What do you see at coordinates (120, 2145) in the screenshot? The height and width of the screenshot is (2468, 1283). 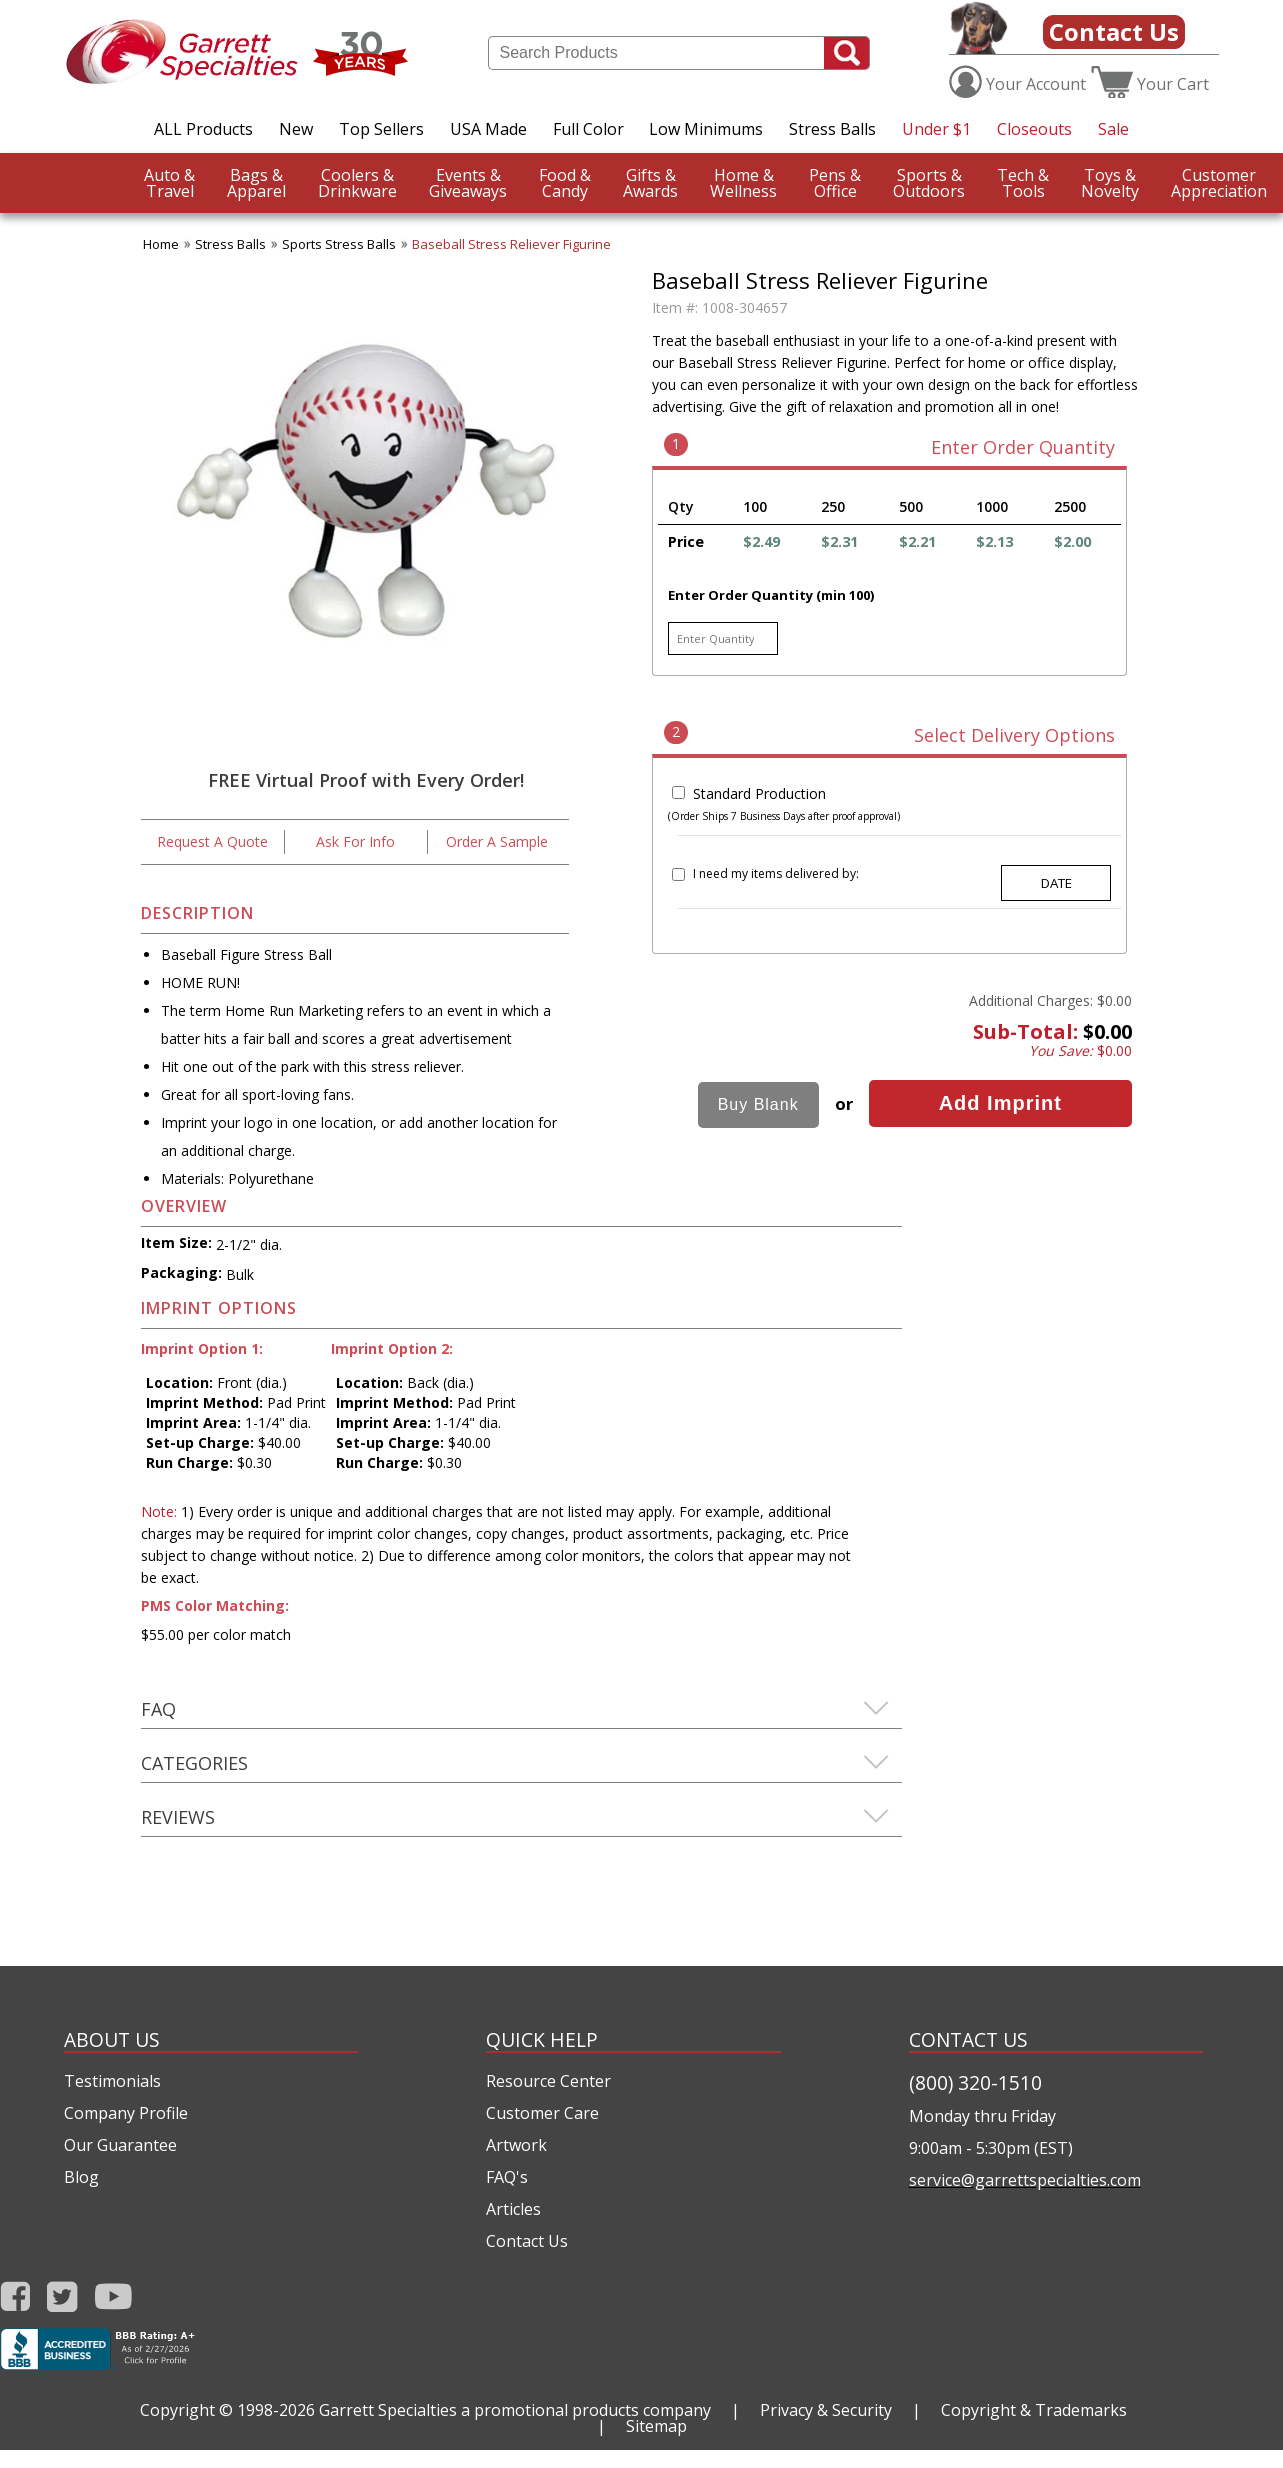 I see `Our Guarantee` at bounding box center [120, 2145].